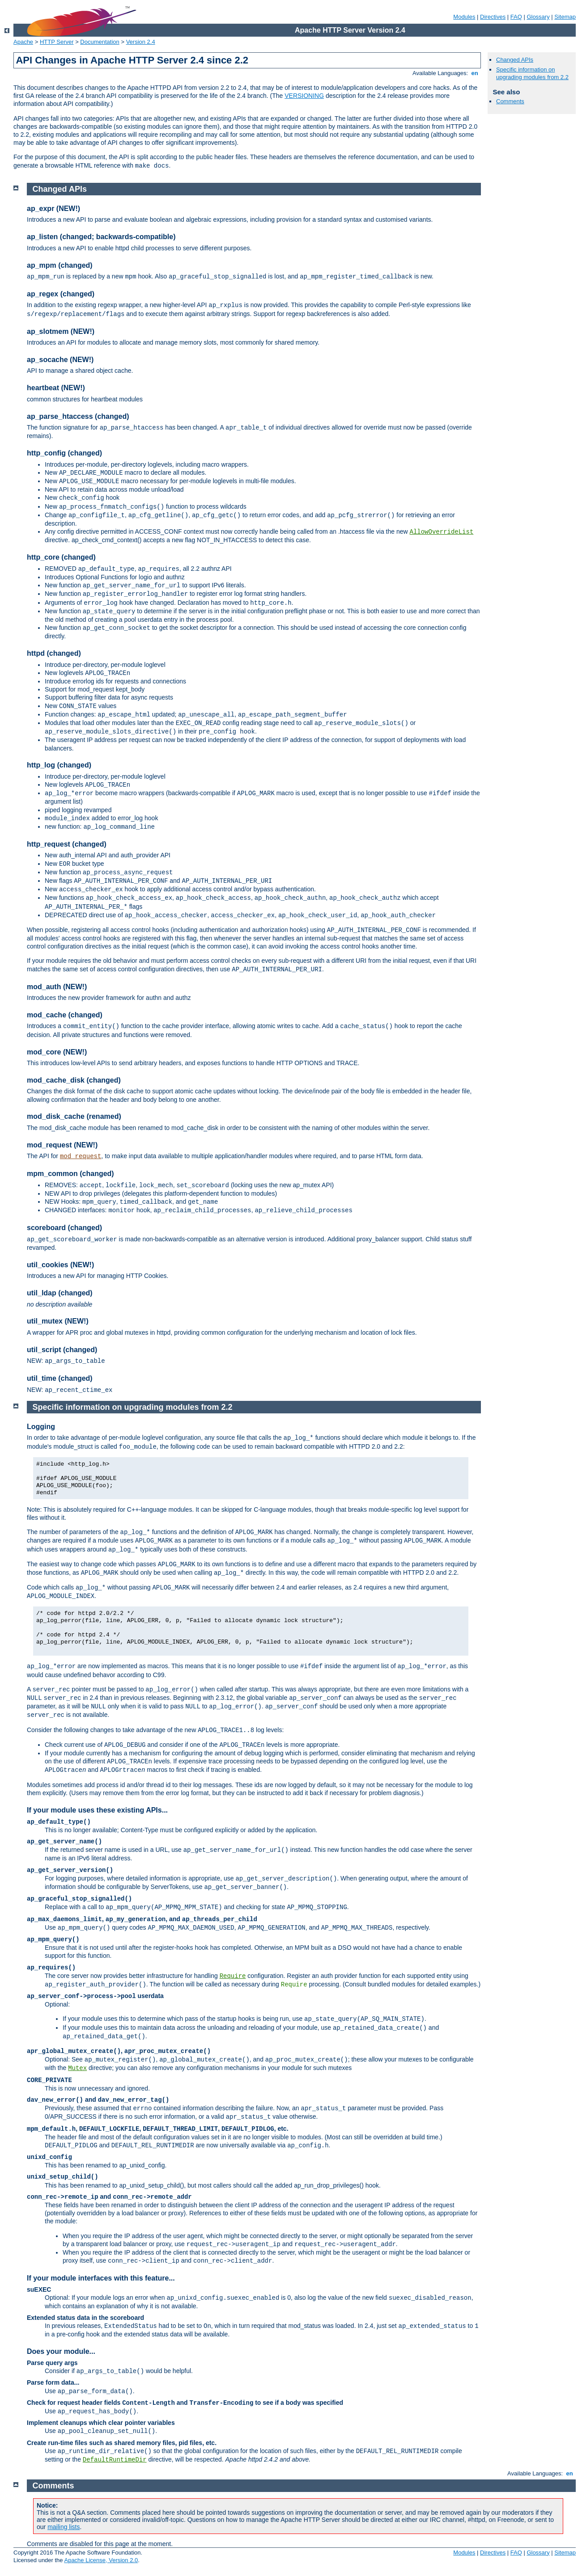 This screenshot has height=2576, width=582. What do you see at coordinates (41, 1426) in the screenshot?
I see `Logging` at bounding box center [41, 1426].